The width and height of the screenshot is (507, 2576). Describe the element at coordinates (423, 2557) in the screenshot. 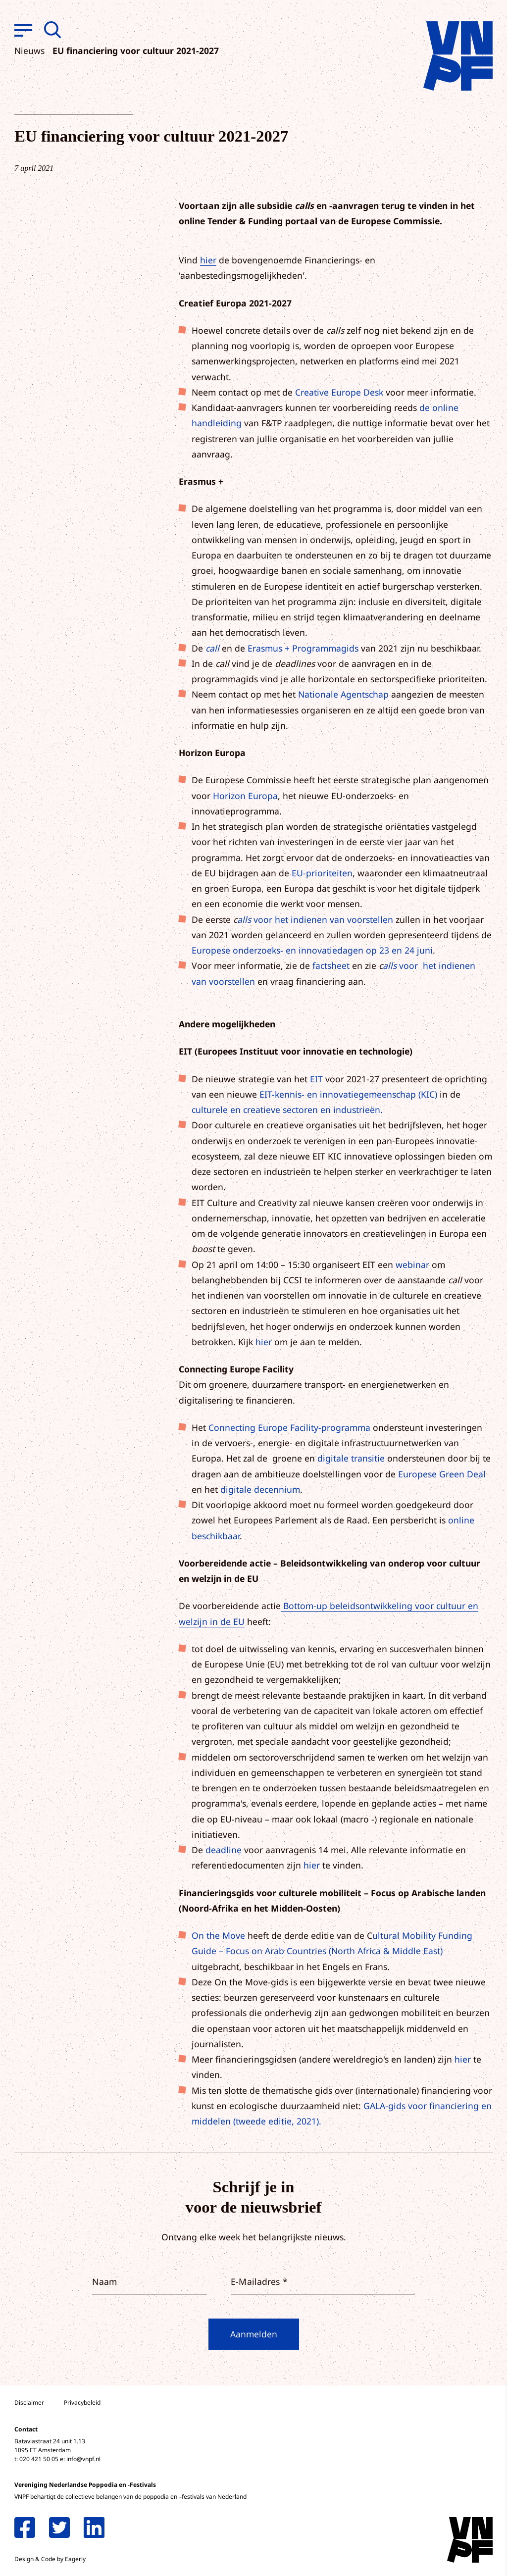

I see `Accepteer selectie` at that location.